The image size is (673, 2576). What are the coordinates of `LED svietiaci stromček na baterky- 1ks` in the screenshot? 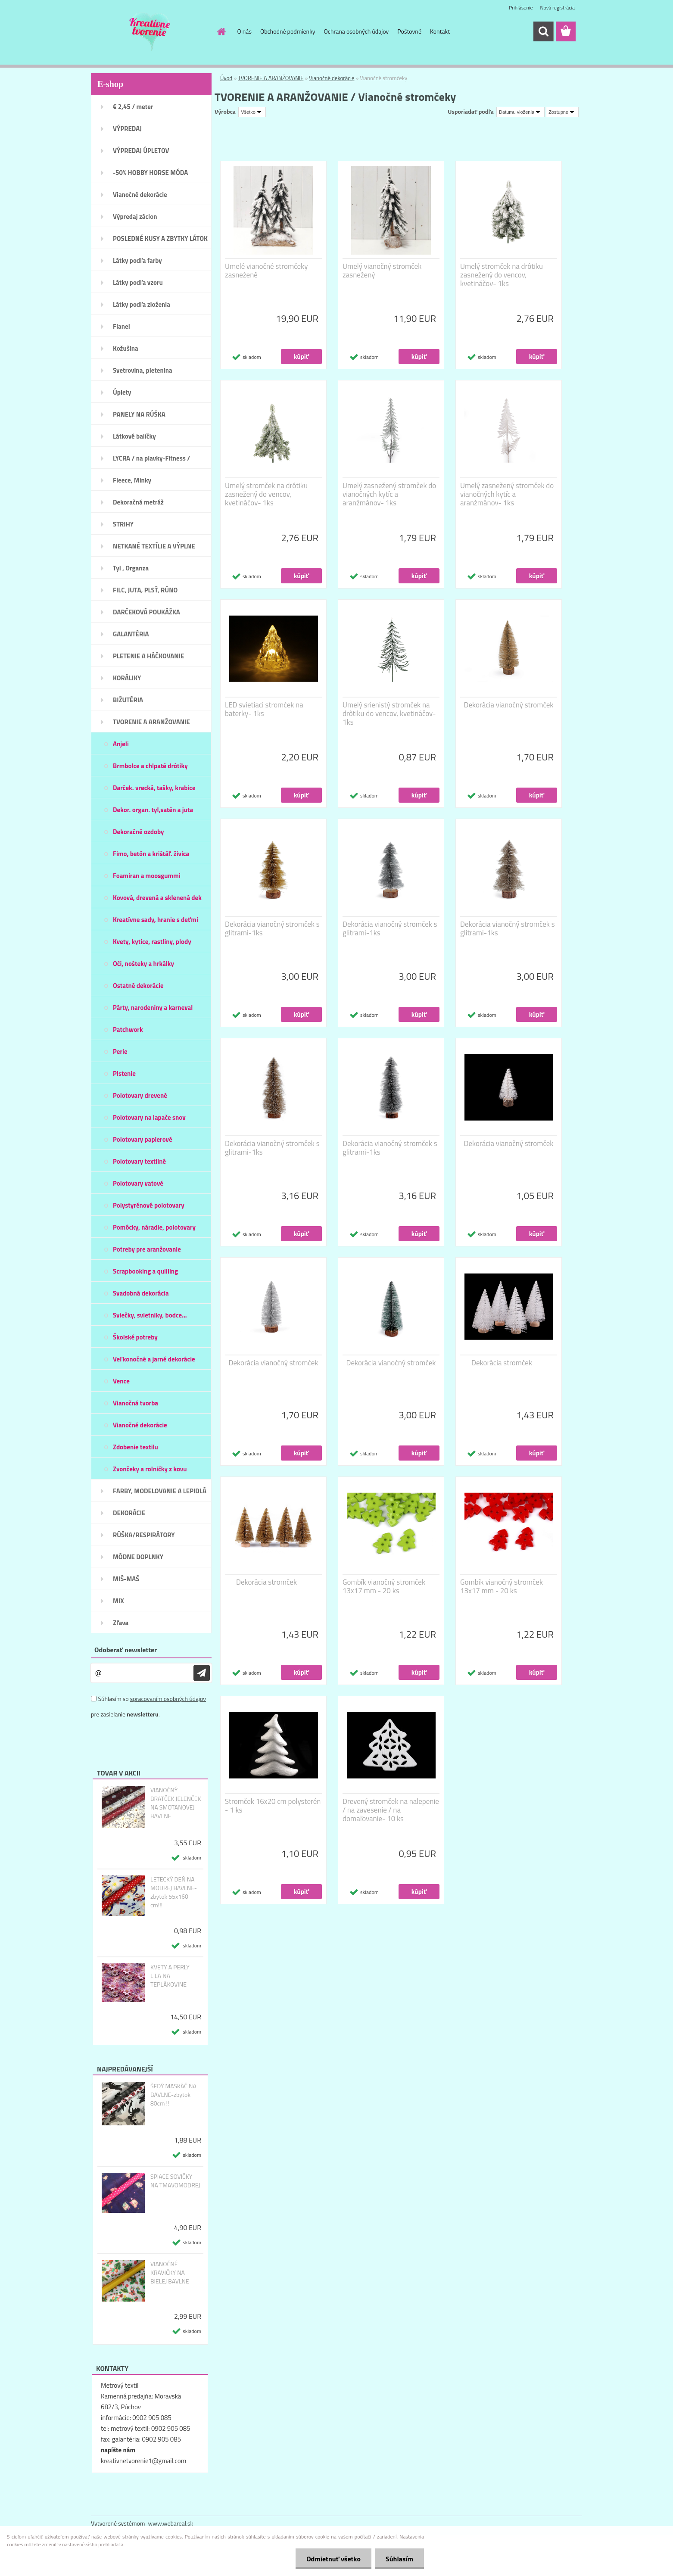 It's located at (264, 709).